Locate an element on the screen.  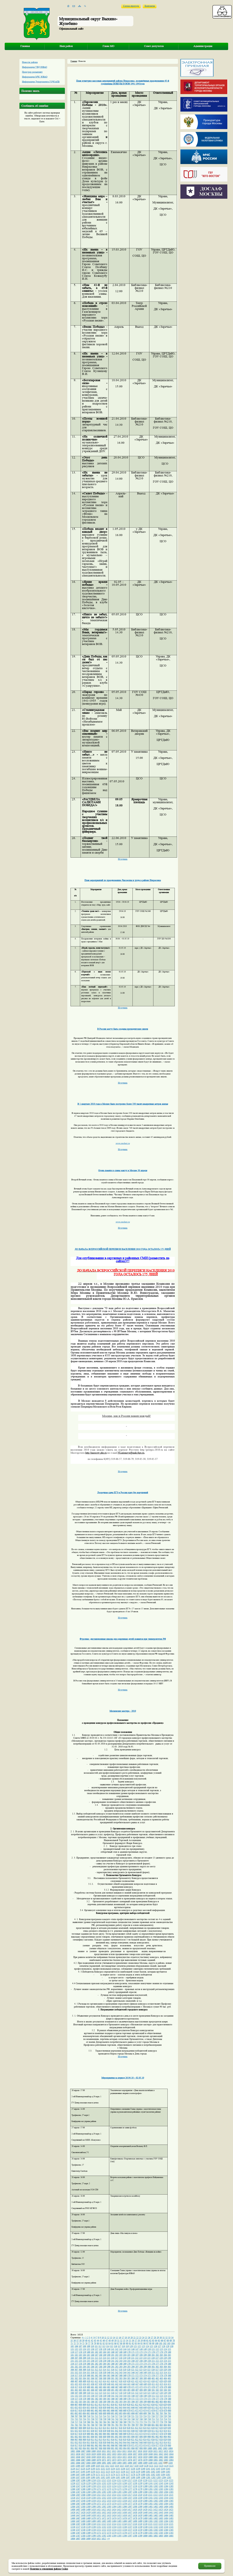
755 is located at coordinates (169, 2419).